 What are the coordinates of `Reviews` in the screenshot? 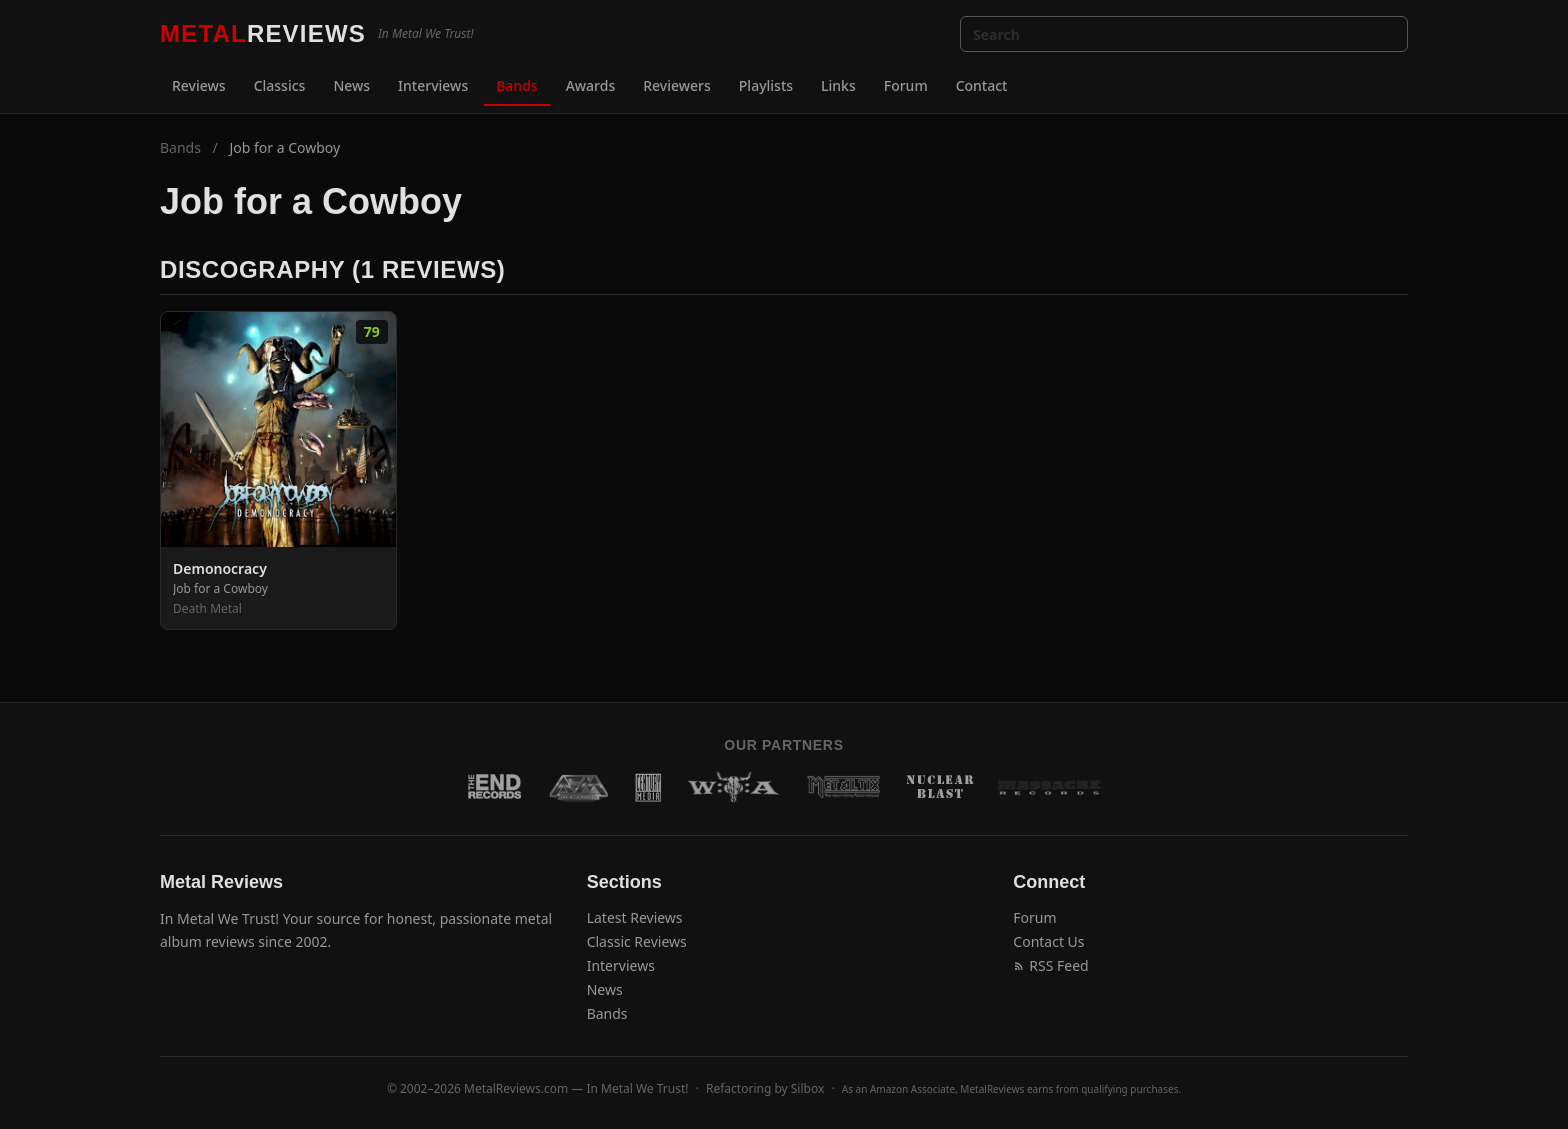 It's located at (199, 85).